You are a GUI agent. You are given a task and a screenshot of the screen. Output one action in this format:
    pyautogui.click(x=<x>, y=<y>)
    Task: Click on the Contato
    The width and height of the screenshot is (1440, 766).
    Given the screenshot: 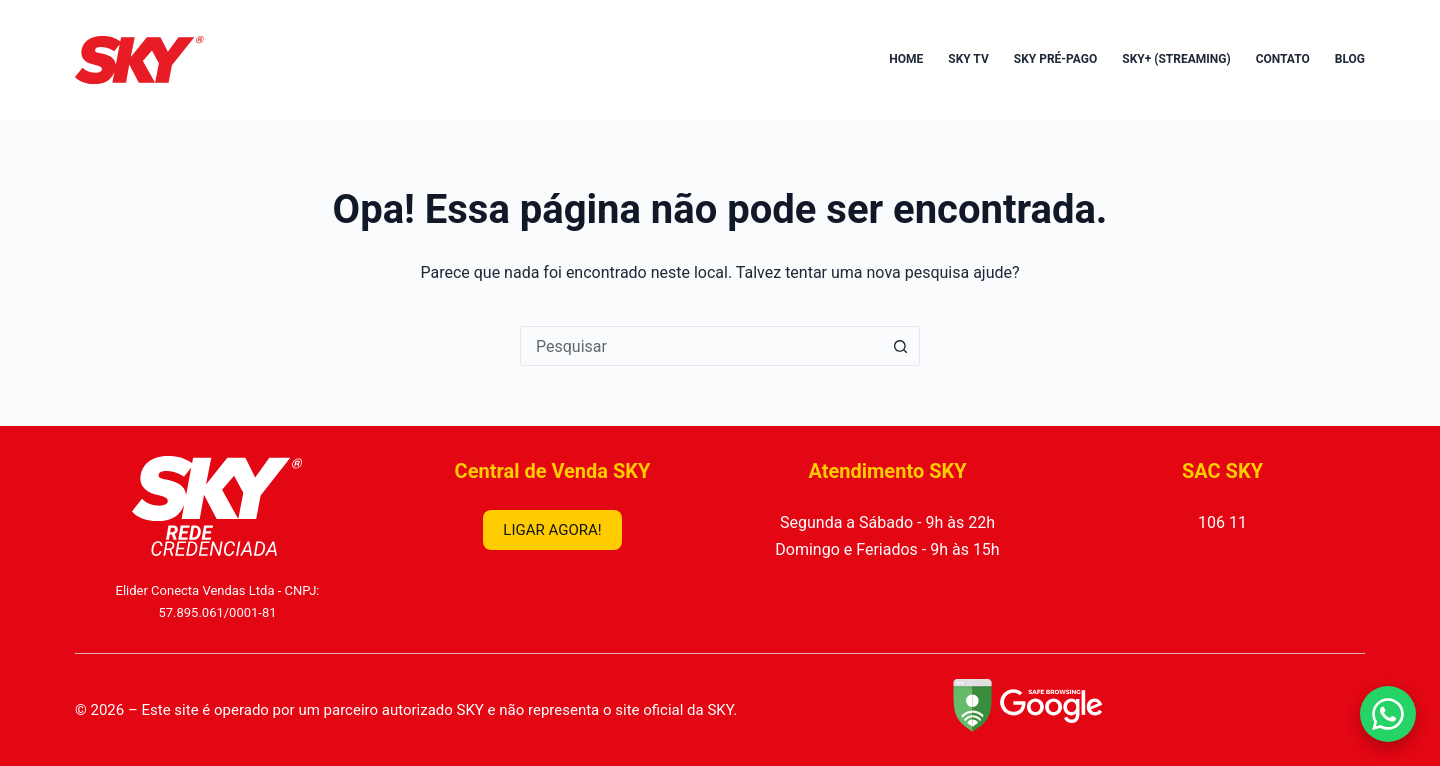 What is the action you would take?
    pyautogui.click(x=1283, y=59)
    